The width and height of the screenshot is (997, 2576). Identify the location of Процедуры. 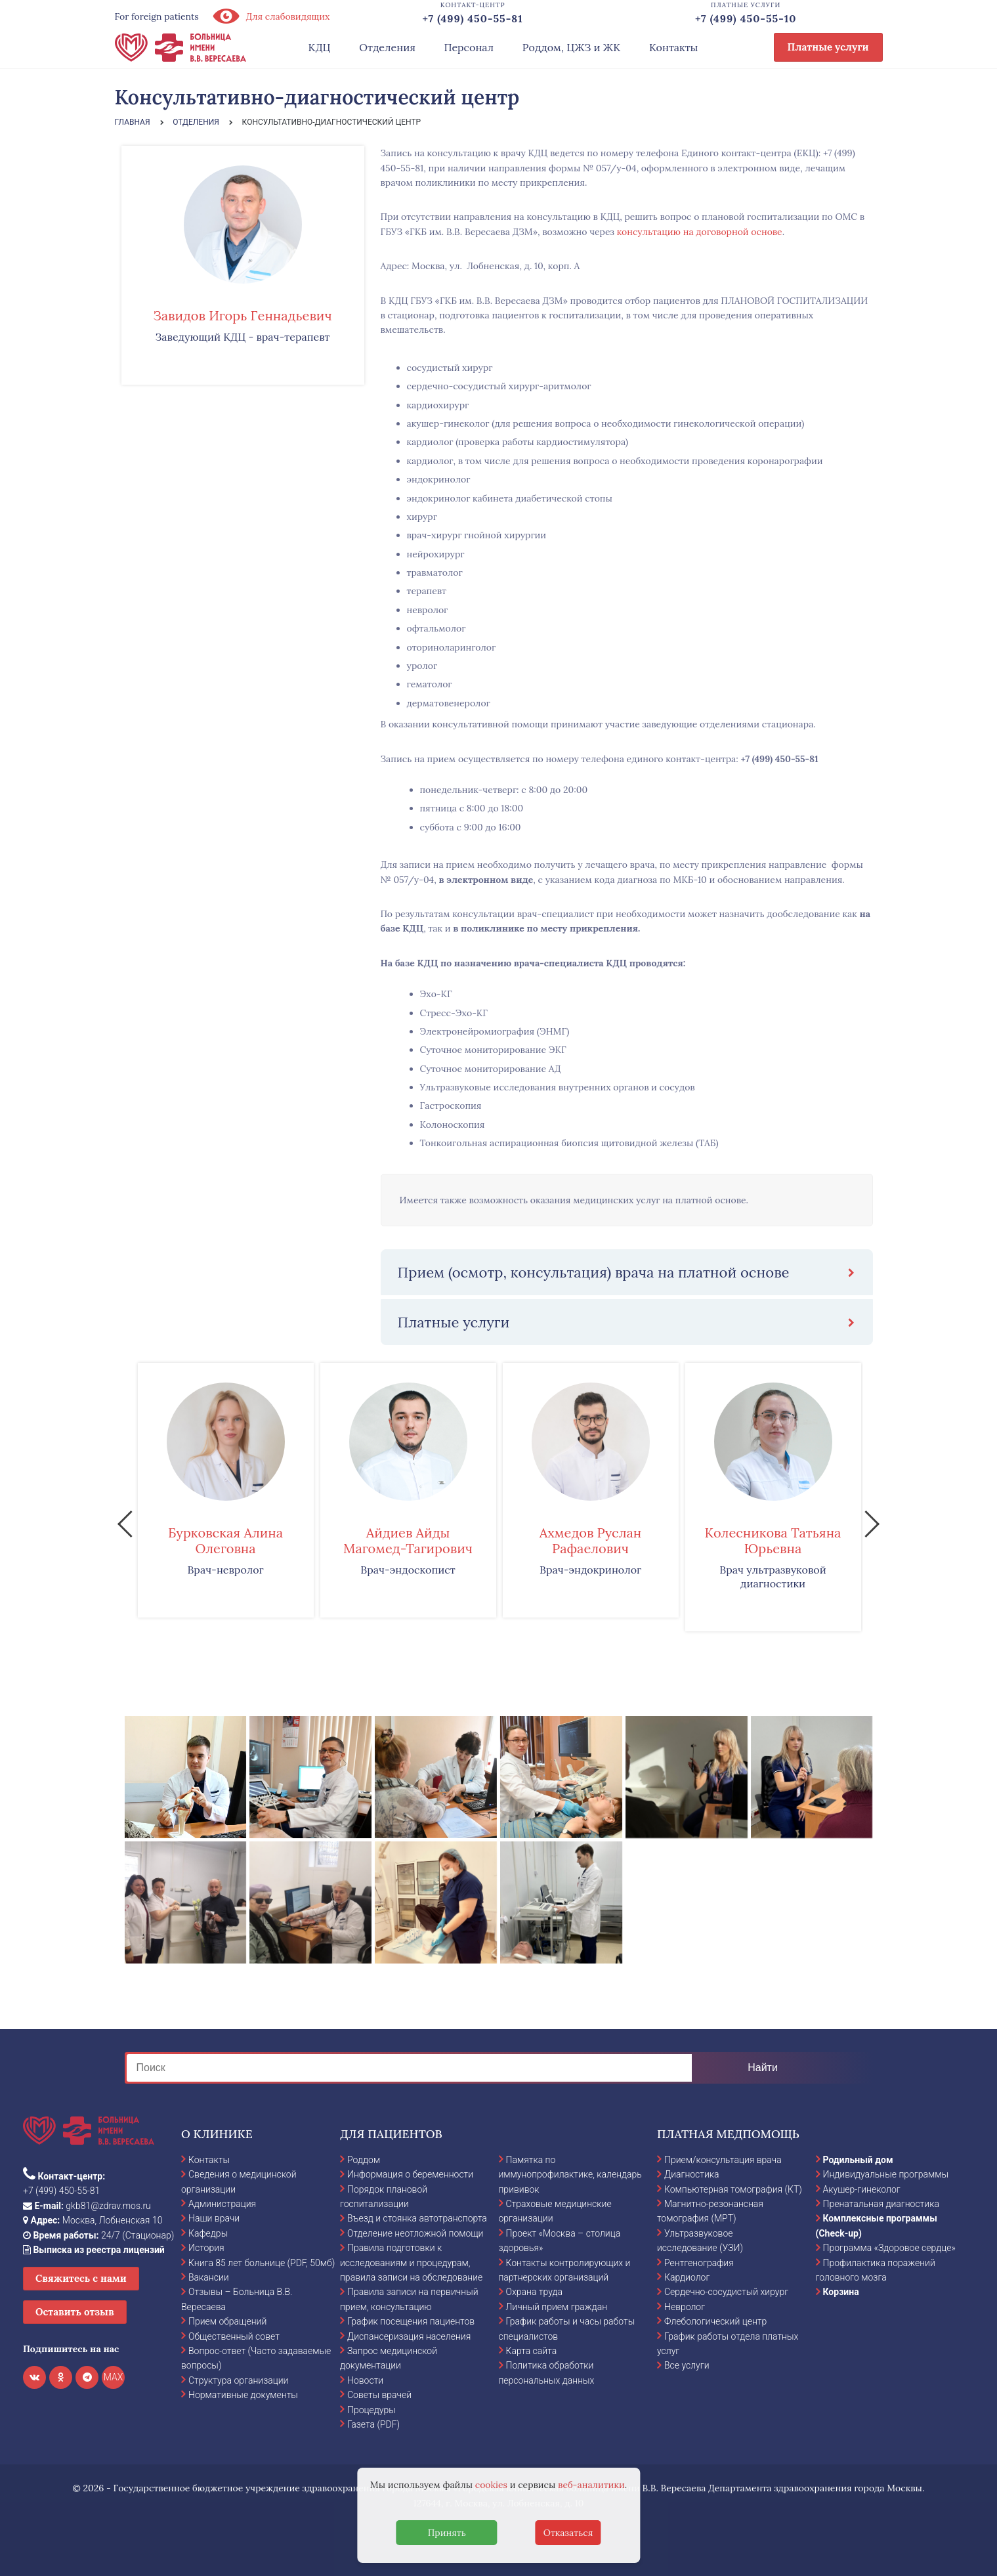
(371, 2410).